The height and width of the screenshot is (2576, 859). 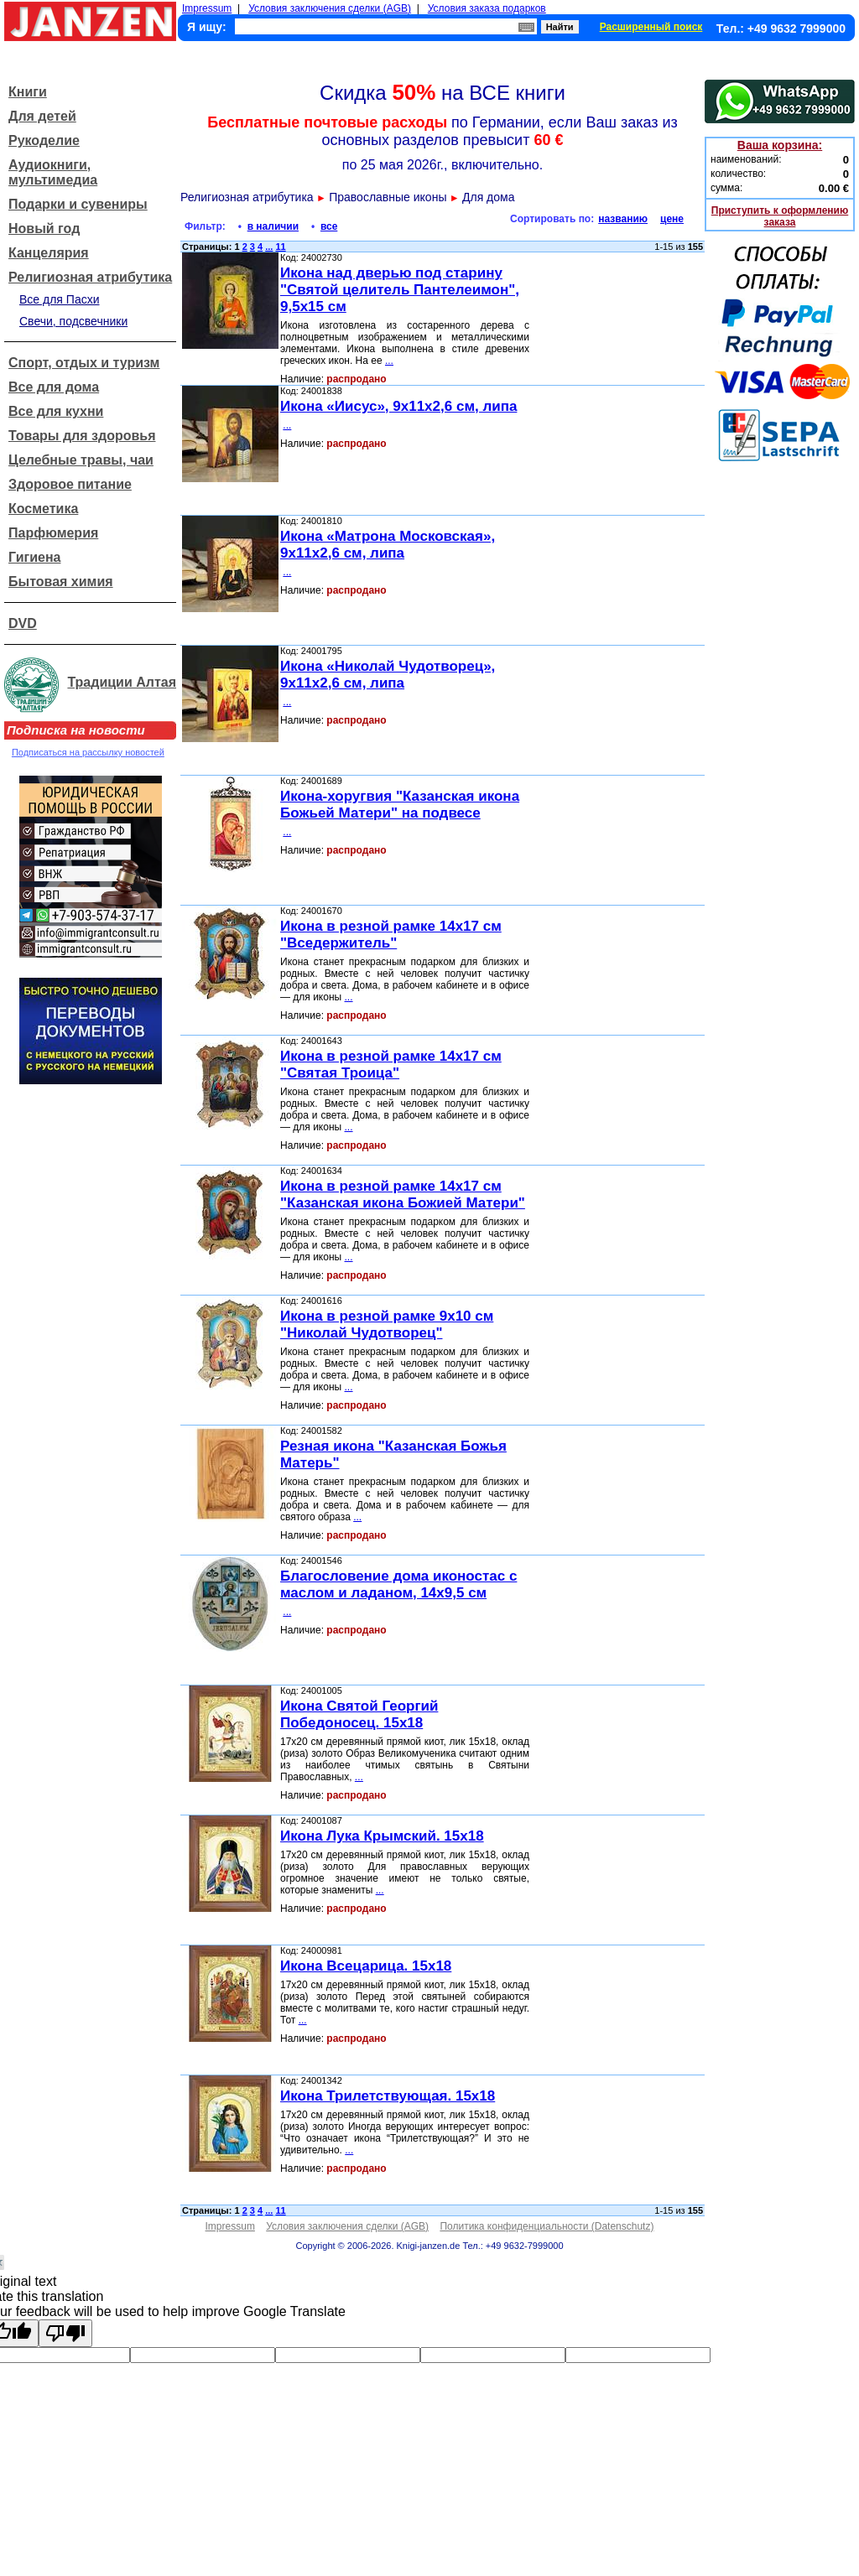 I want to click on Религиозная атрибутика, so click(x=90, y=277).